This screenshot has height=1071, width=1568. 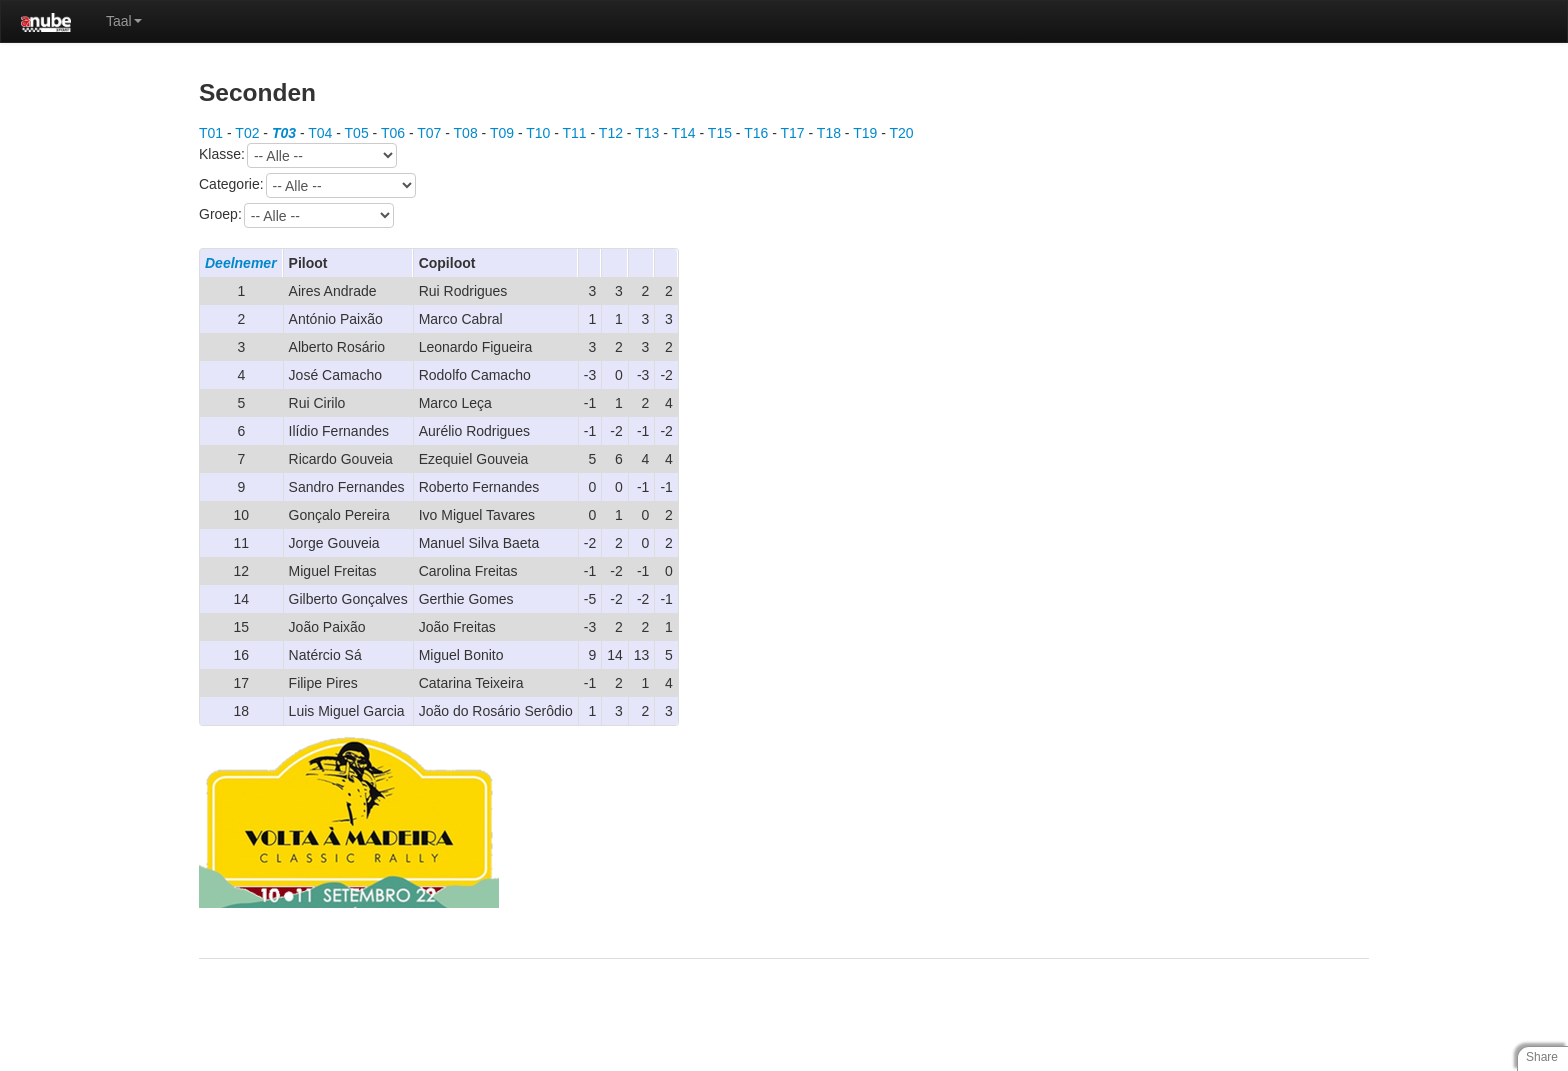 I want to click on T04, so click(x=320, y=133).